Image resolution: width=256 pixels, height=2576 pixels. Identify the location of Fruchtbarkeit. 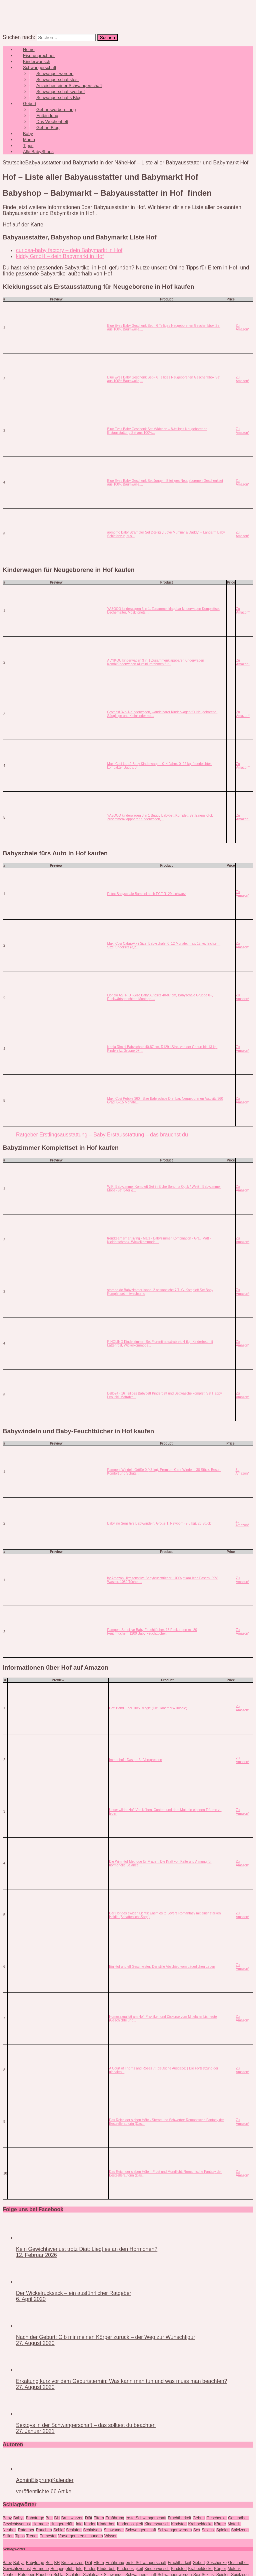
(179, 2518).